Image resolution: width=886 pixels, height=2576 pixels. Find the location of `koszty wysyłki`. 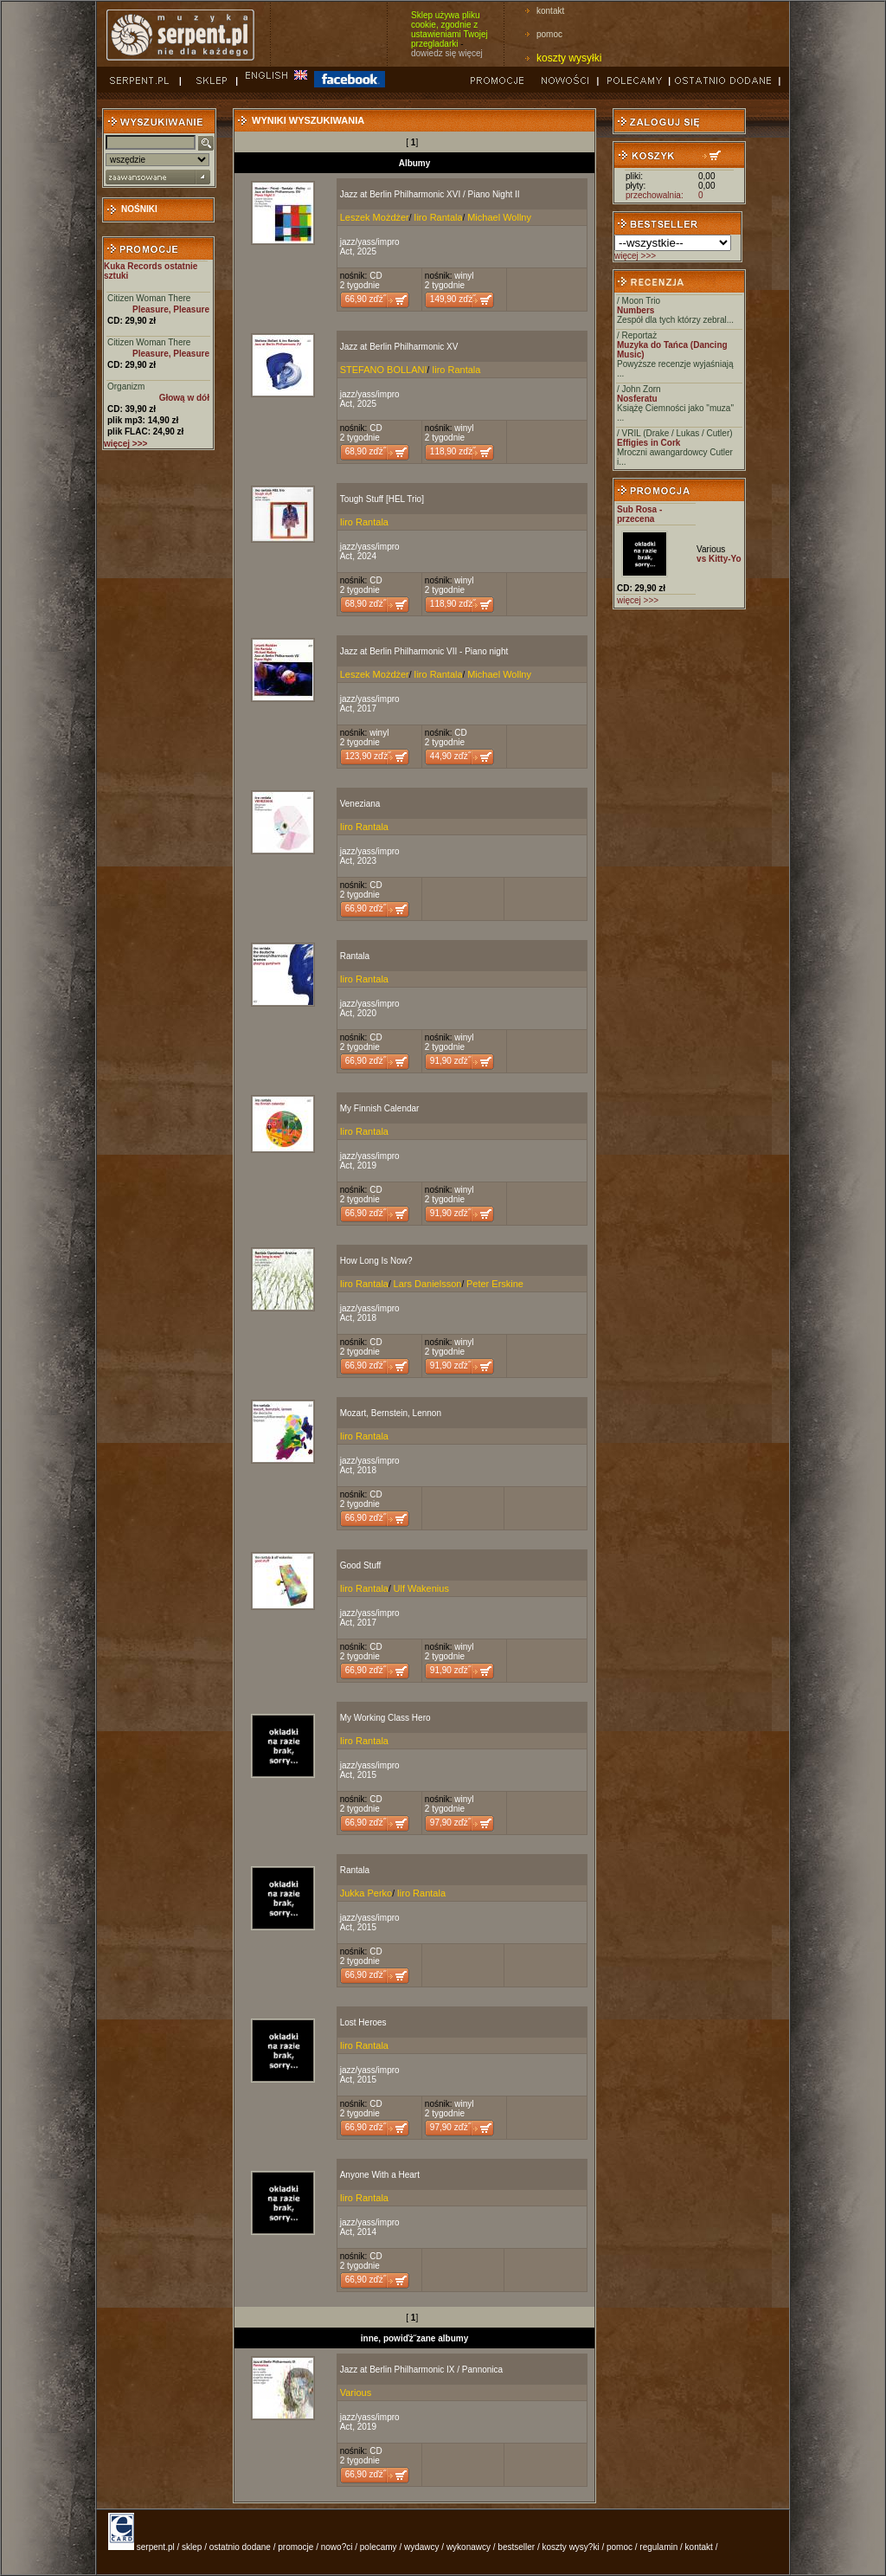

koszty wysyłki is located at coordinates (568, 58).